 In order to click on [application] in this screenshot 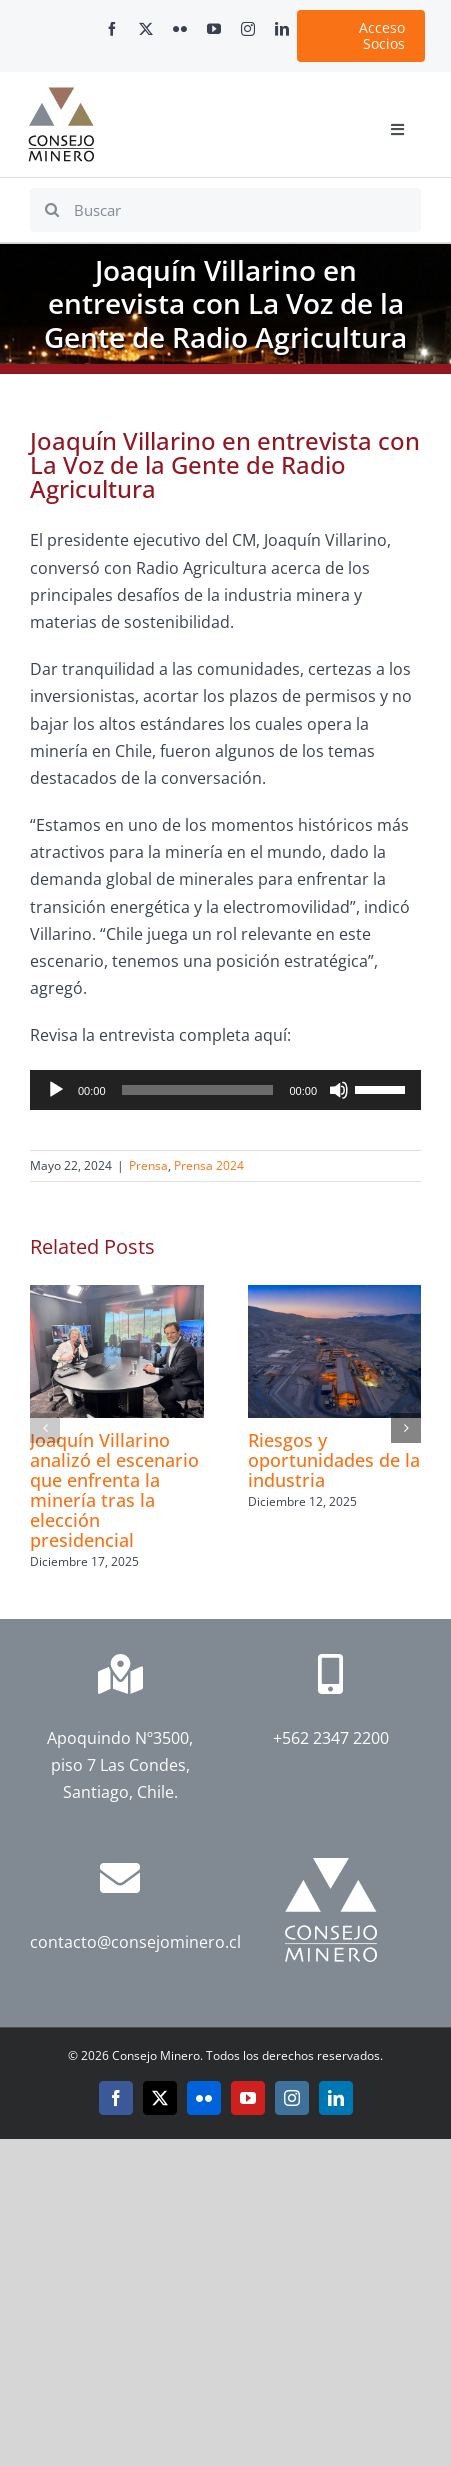, I will do `click(225, 1090)`.